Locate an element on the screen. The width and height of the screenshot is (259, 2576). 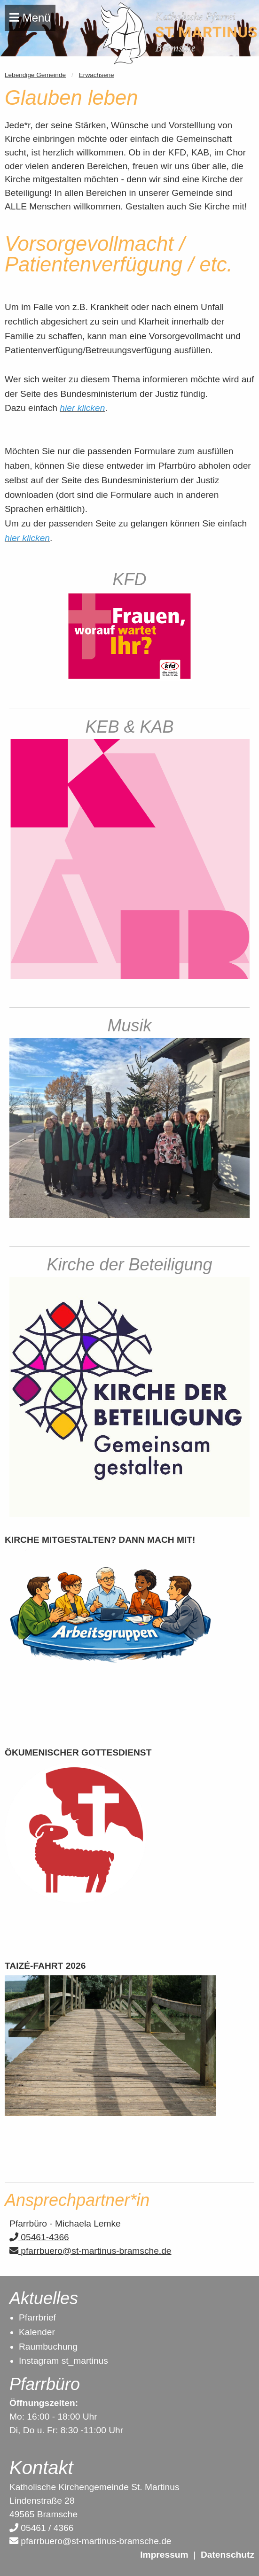
05461-4366 is located at coordinates (39, 2237).